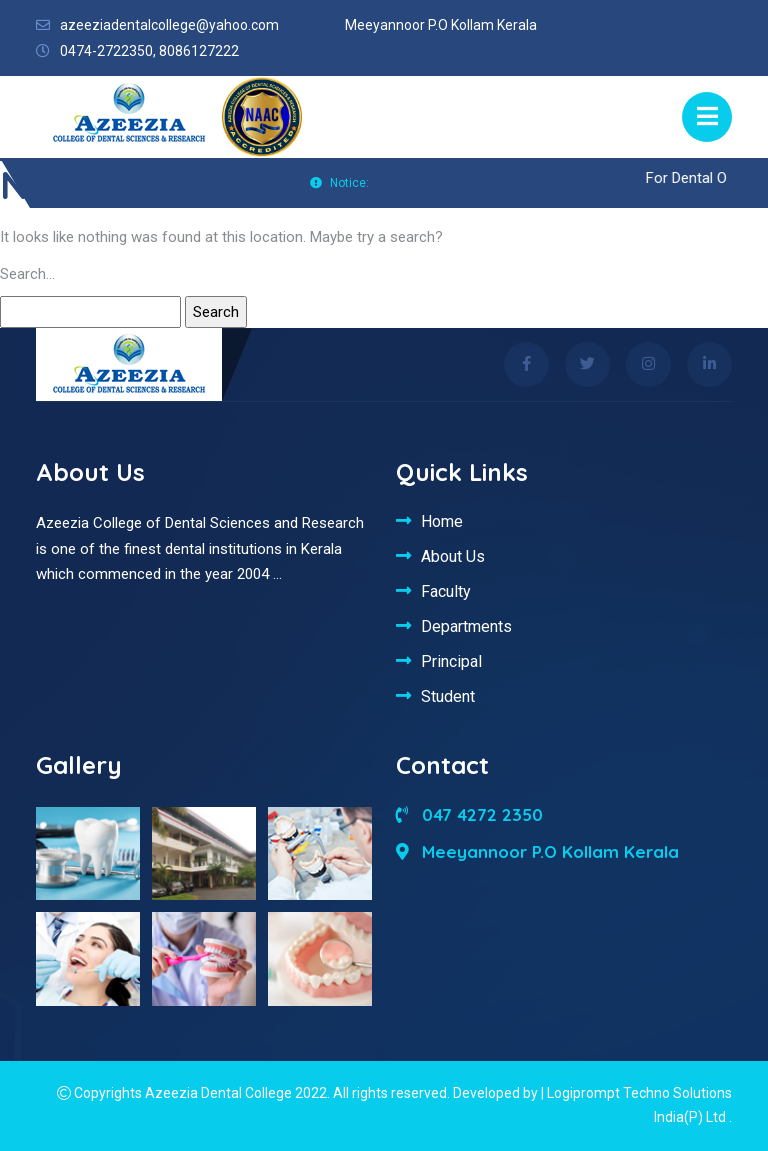 This screenshot has height=1151, width=768. Describe the element at coordinates (442, 521) in the screenshot. I see `Home` at that location.